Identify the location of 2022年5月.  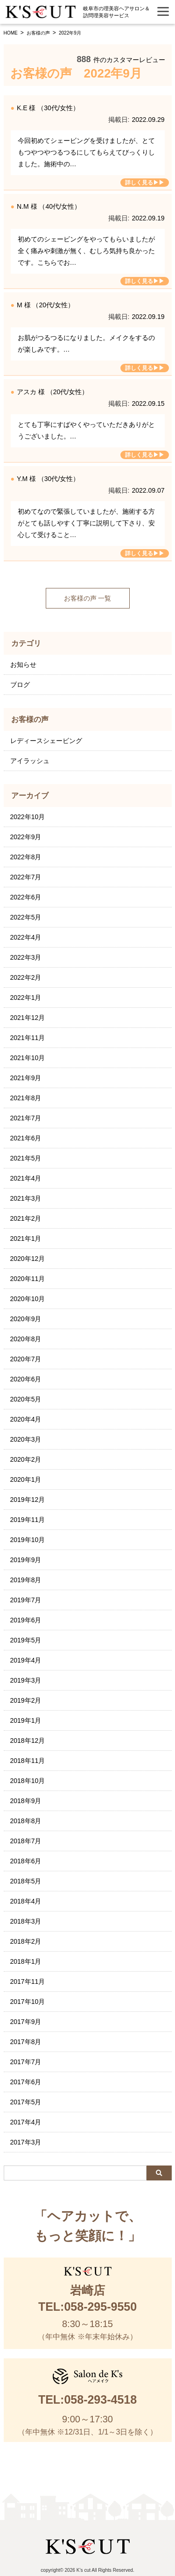
(26, 917).